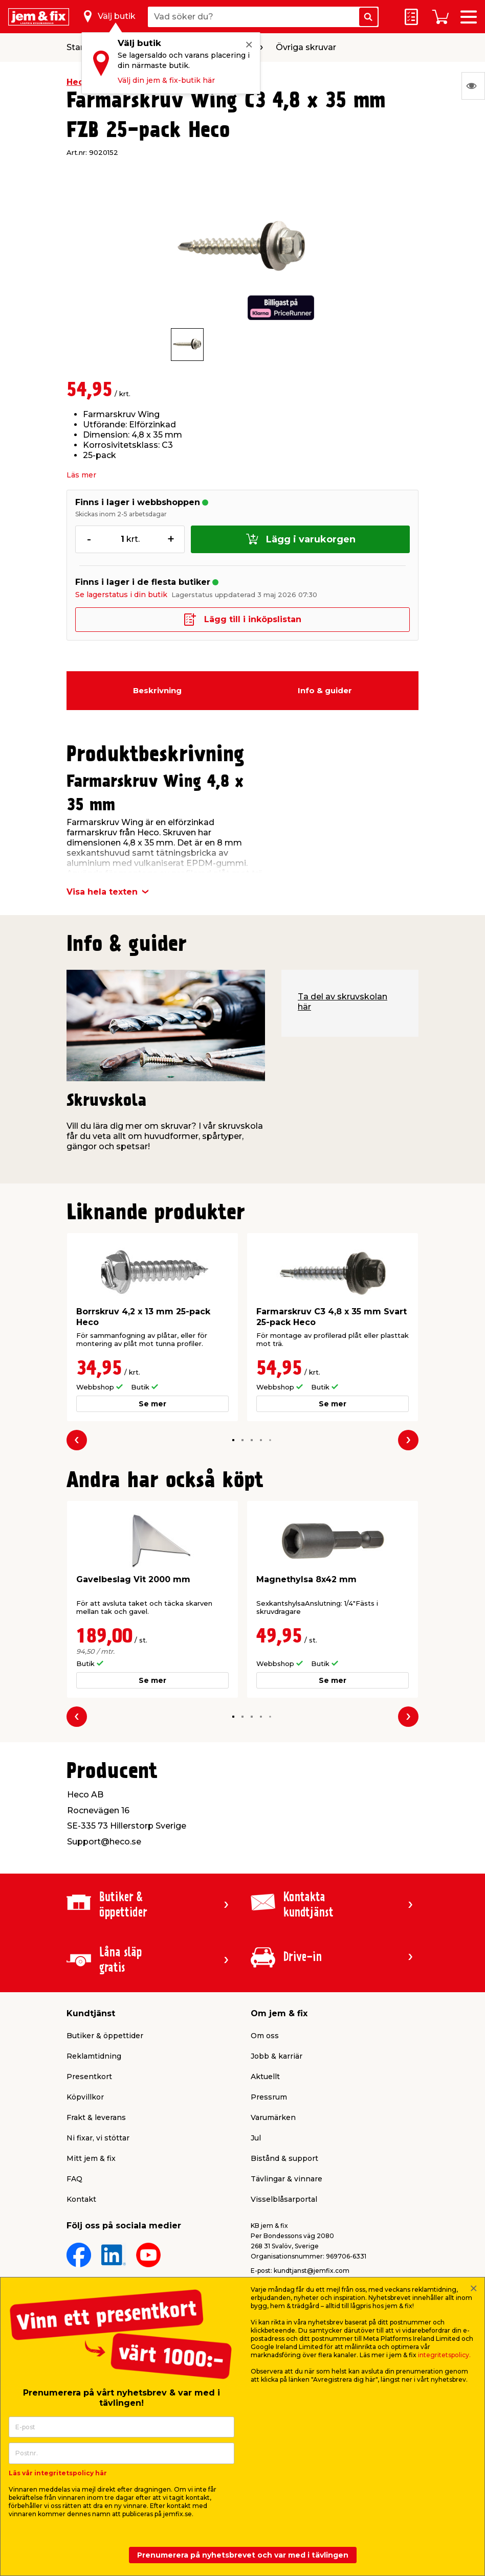 The height and width of the screenshot is (2576, 485). What do you see at coordinates (256, 2137) in the screenshot?
I see `Jul` at bounding box center [256, 2137].